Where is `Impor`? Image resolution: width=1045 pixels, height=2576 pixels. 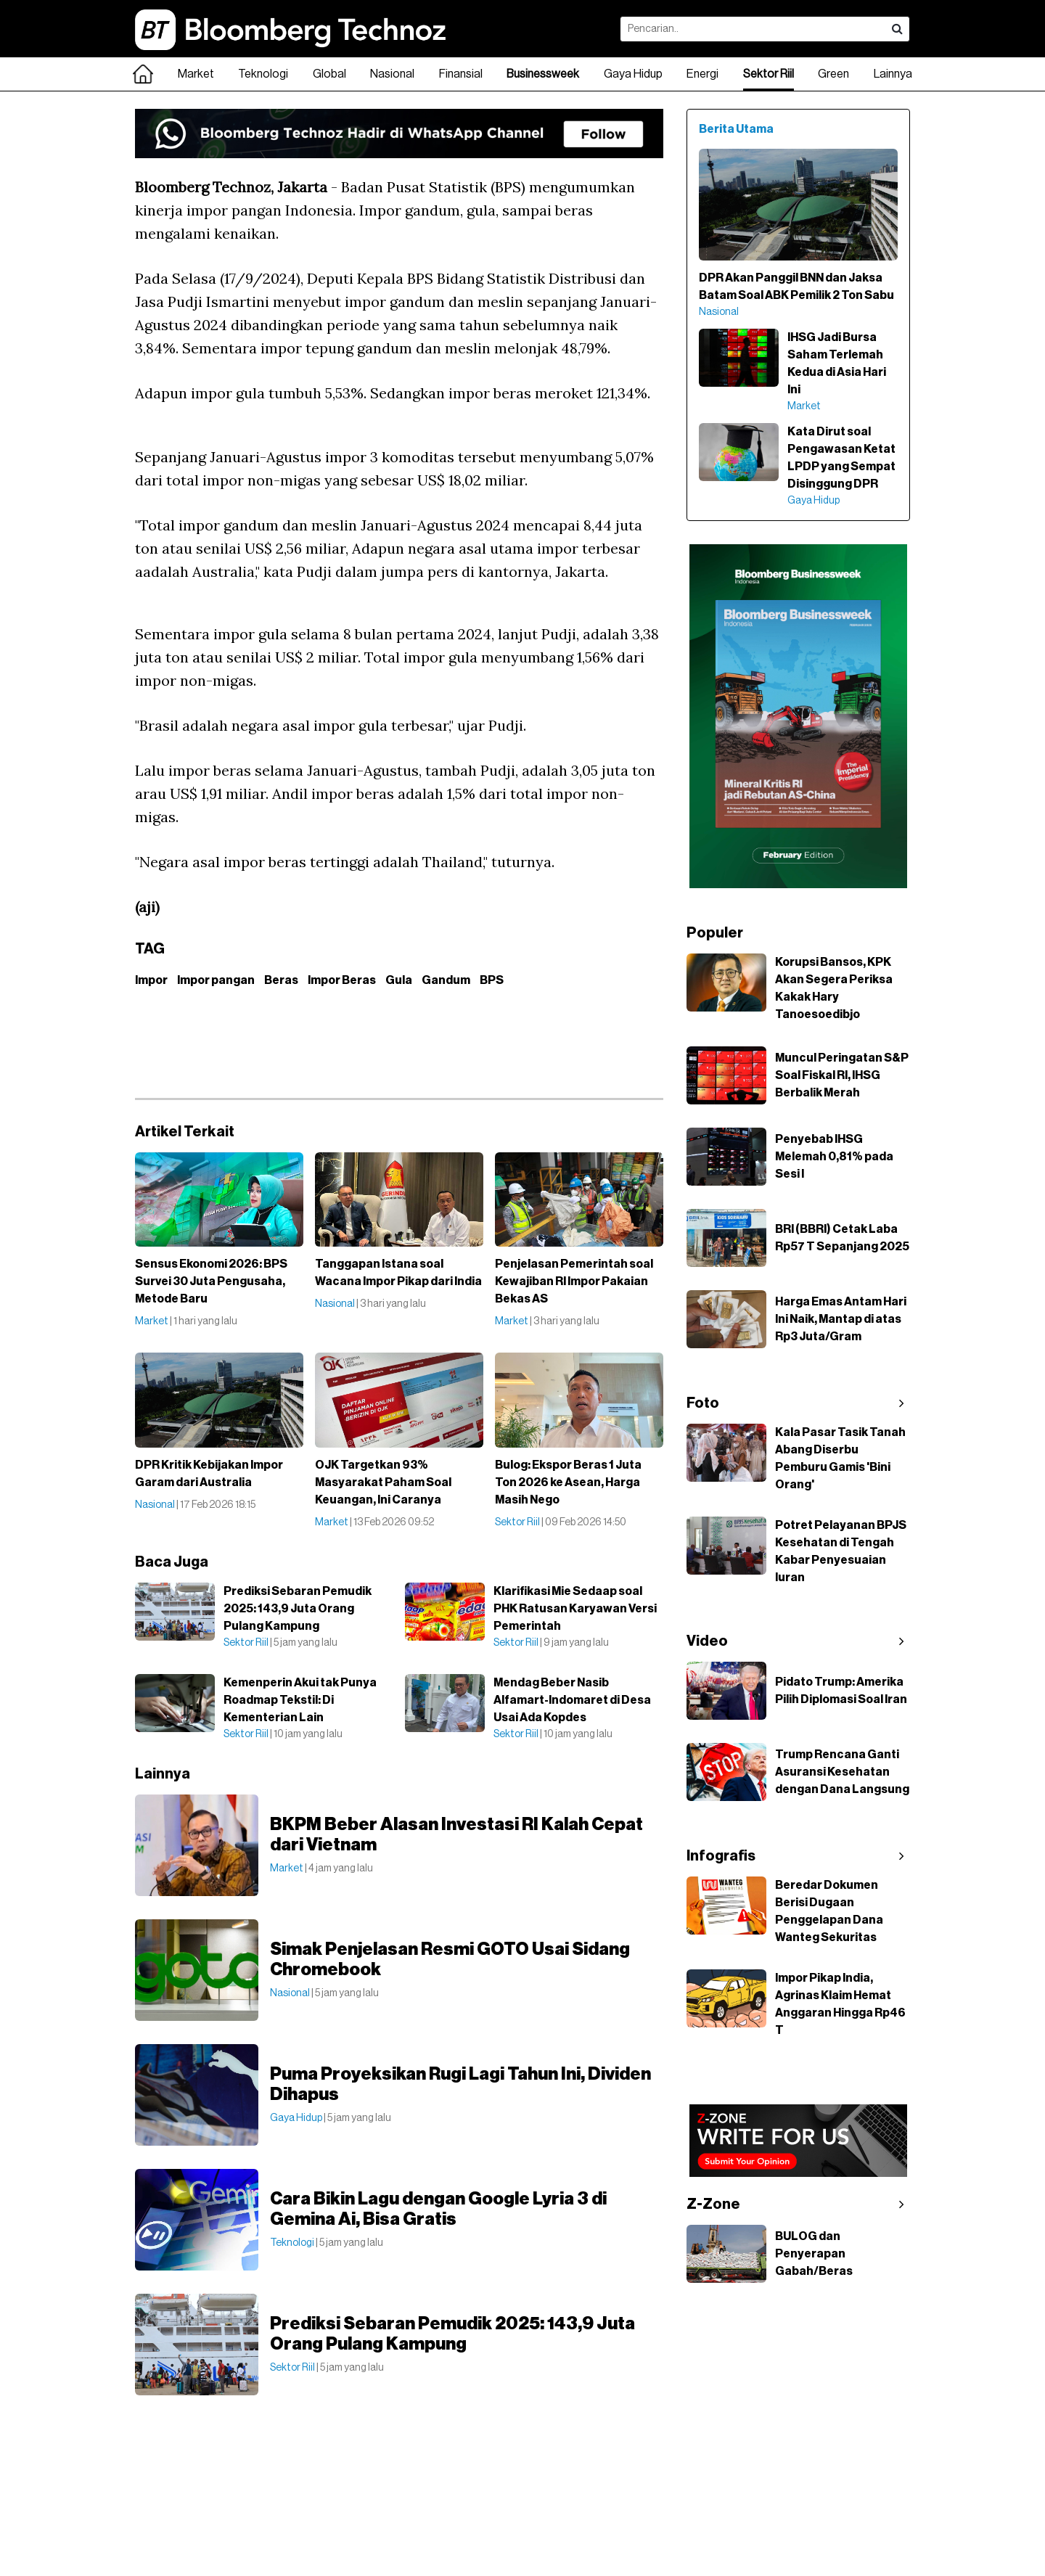 Impor is located at coordinates (151, 980).